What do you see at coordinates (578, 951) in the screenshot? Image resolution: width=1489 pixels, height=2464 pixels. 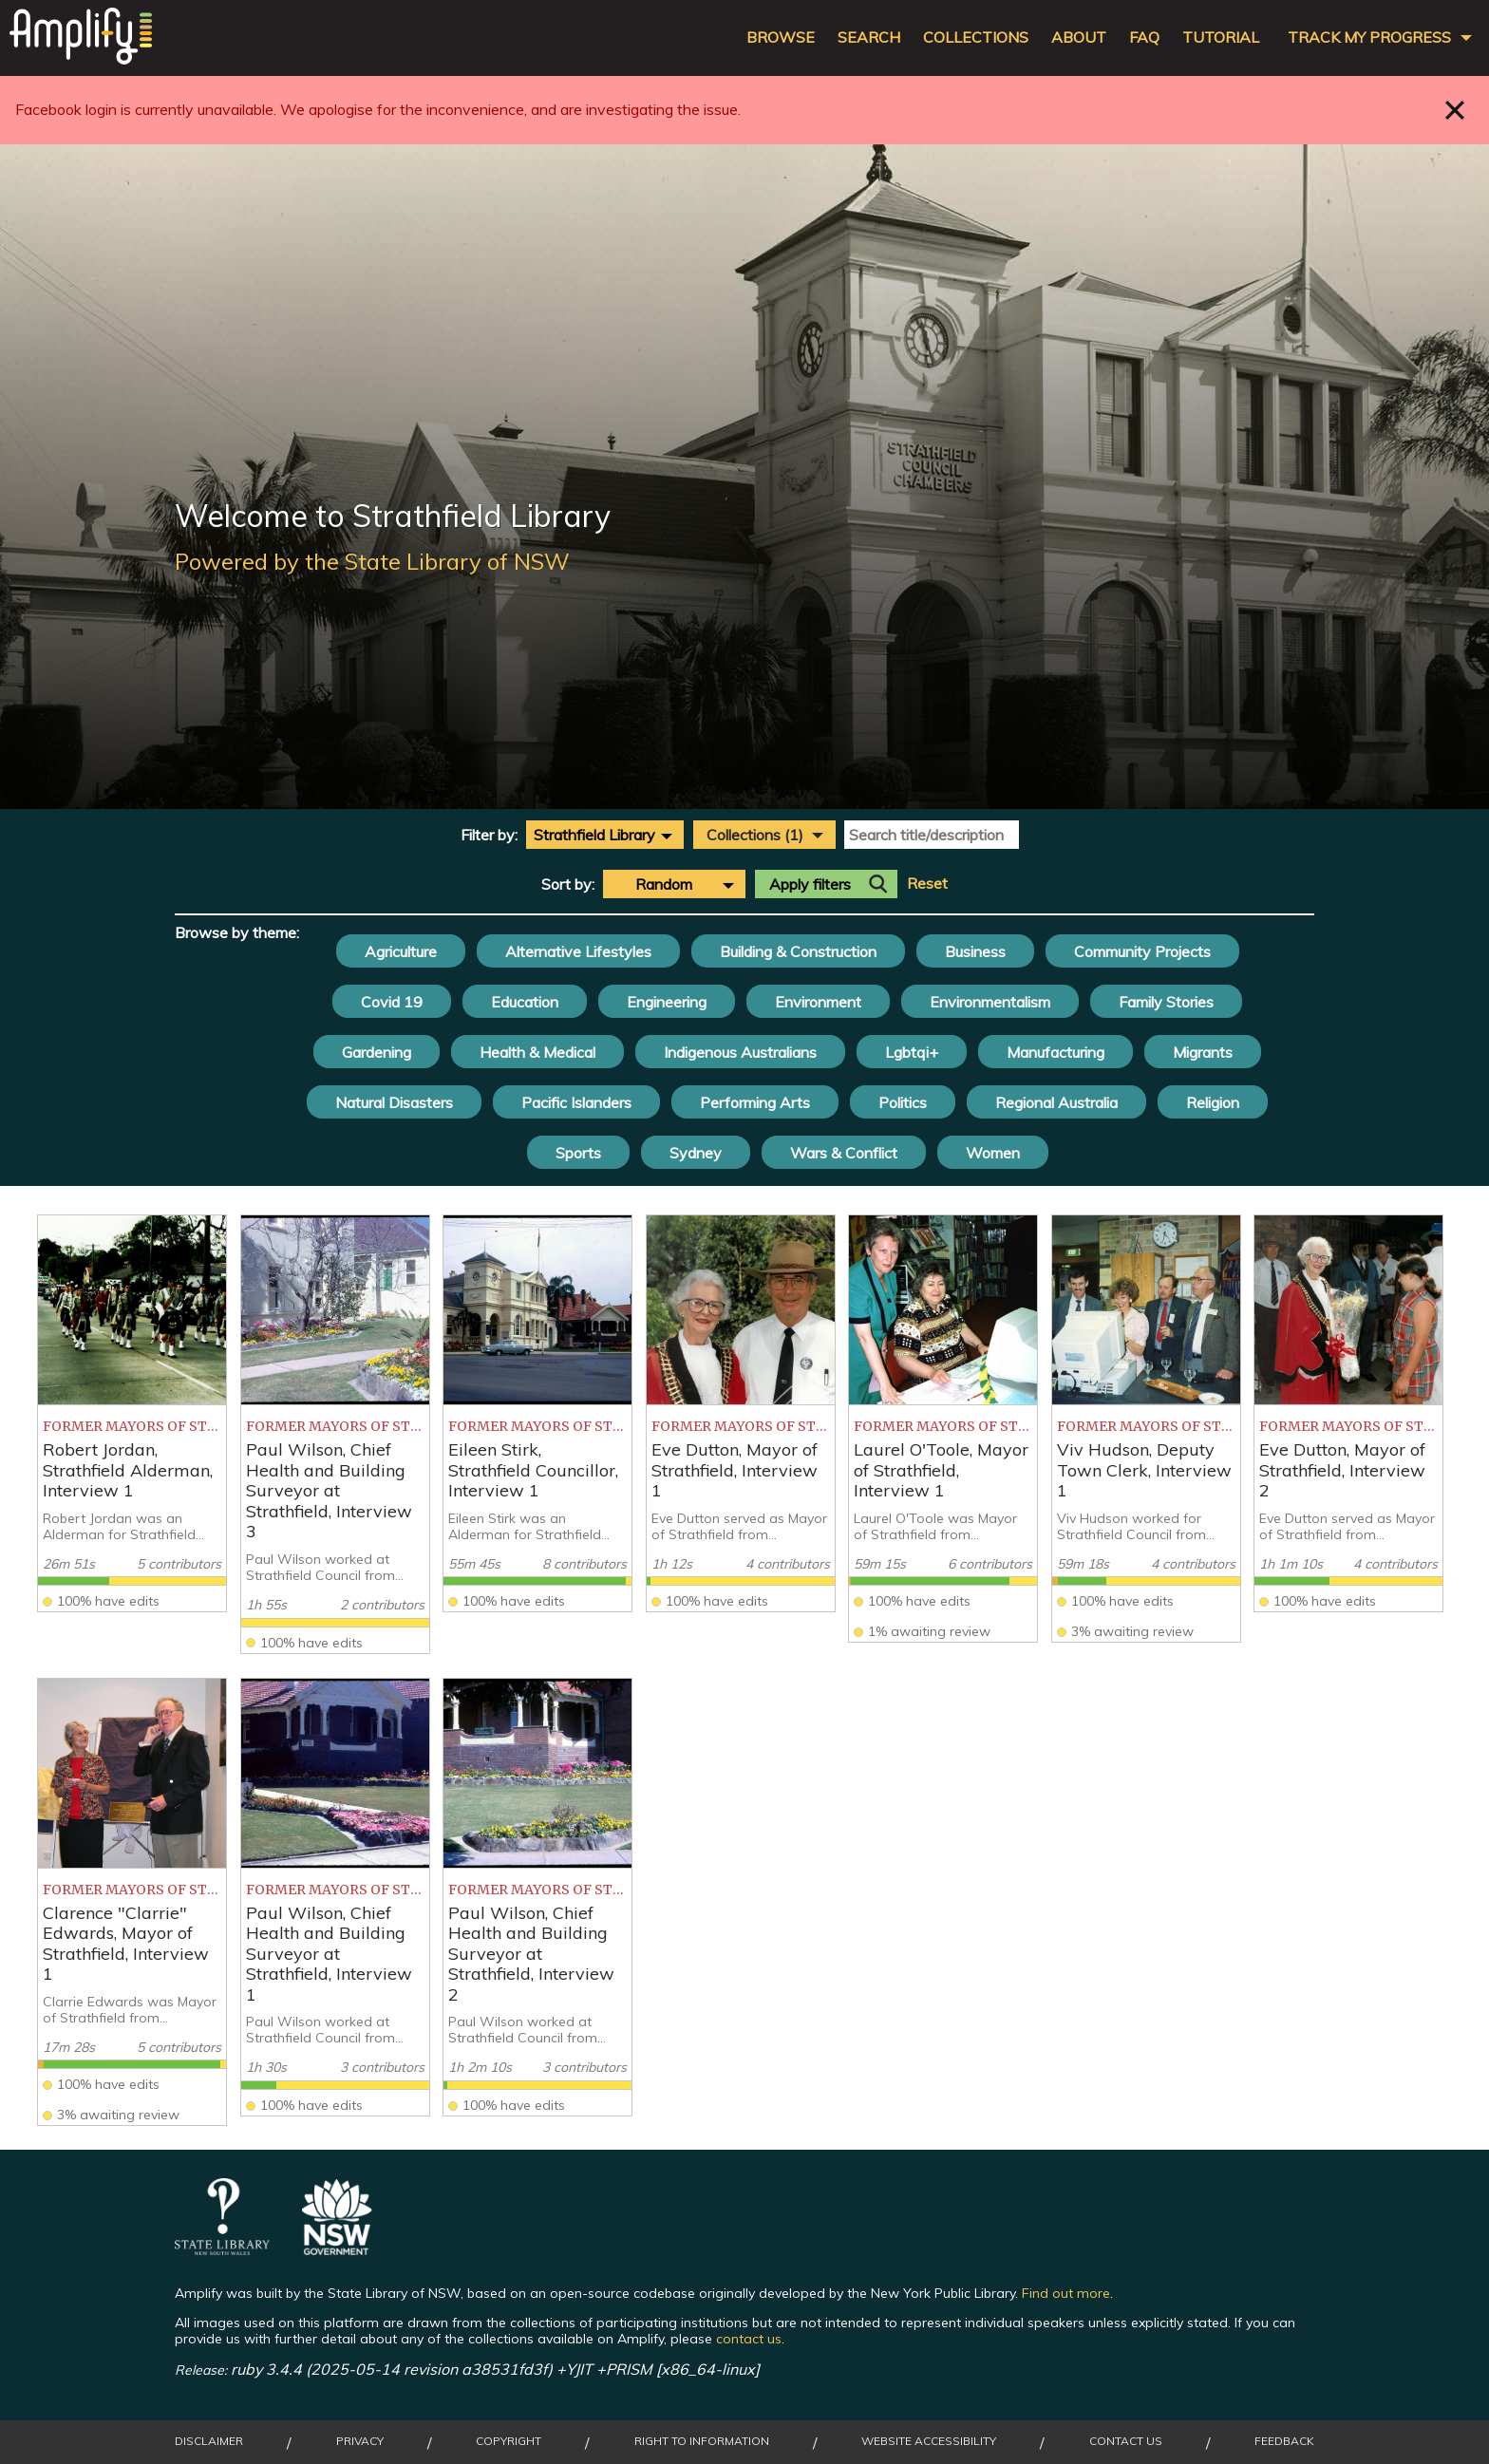 I see `Alternative Lifestyles` at bounding box center [578, 951].